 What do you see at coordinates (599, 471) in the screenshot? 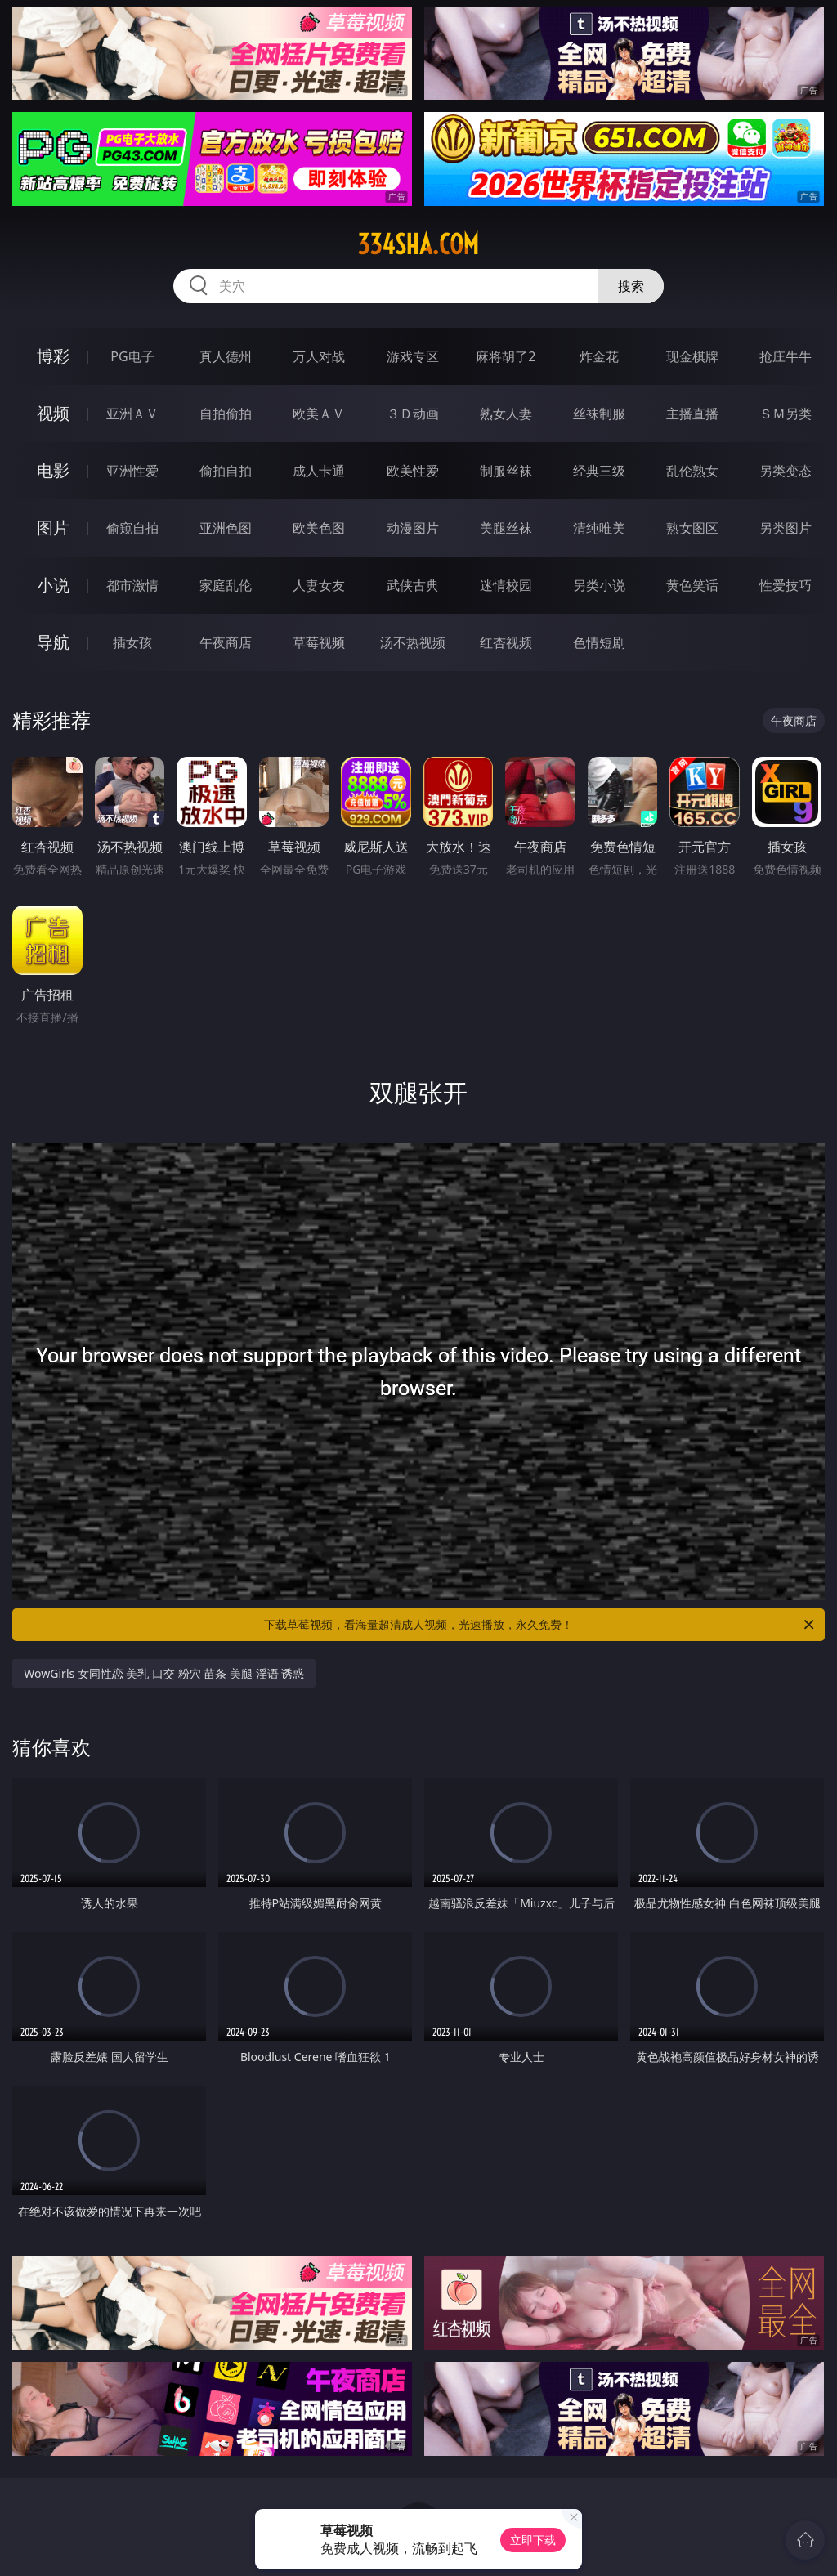
I see `经典三级` at bounding box center [599, 471].